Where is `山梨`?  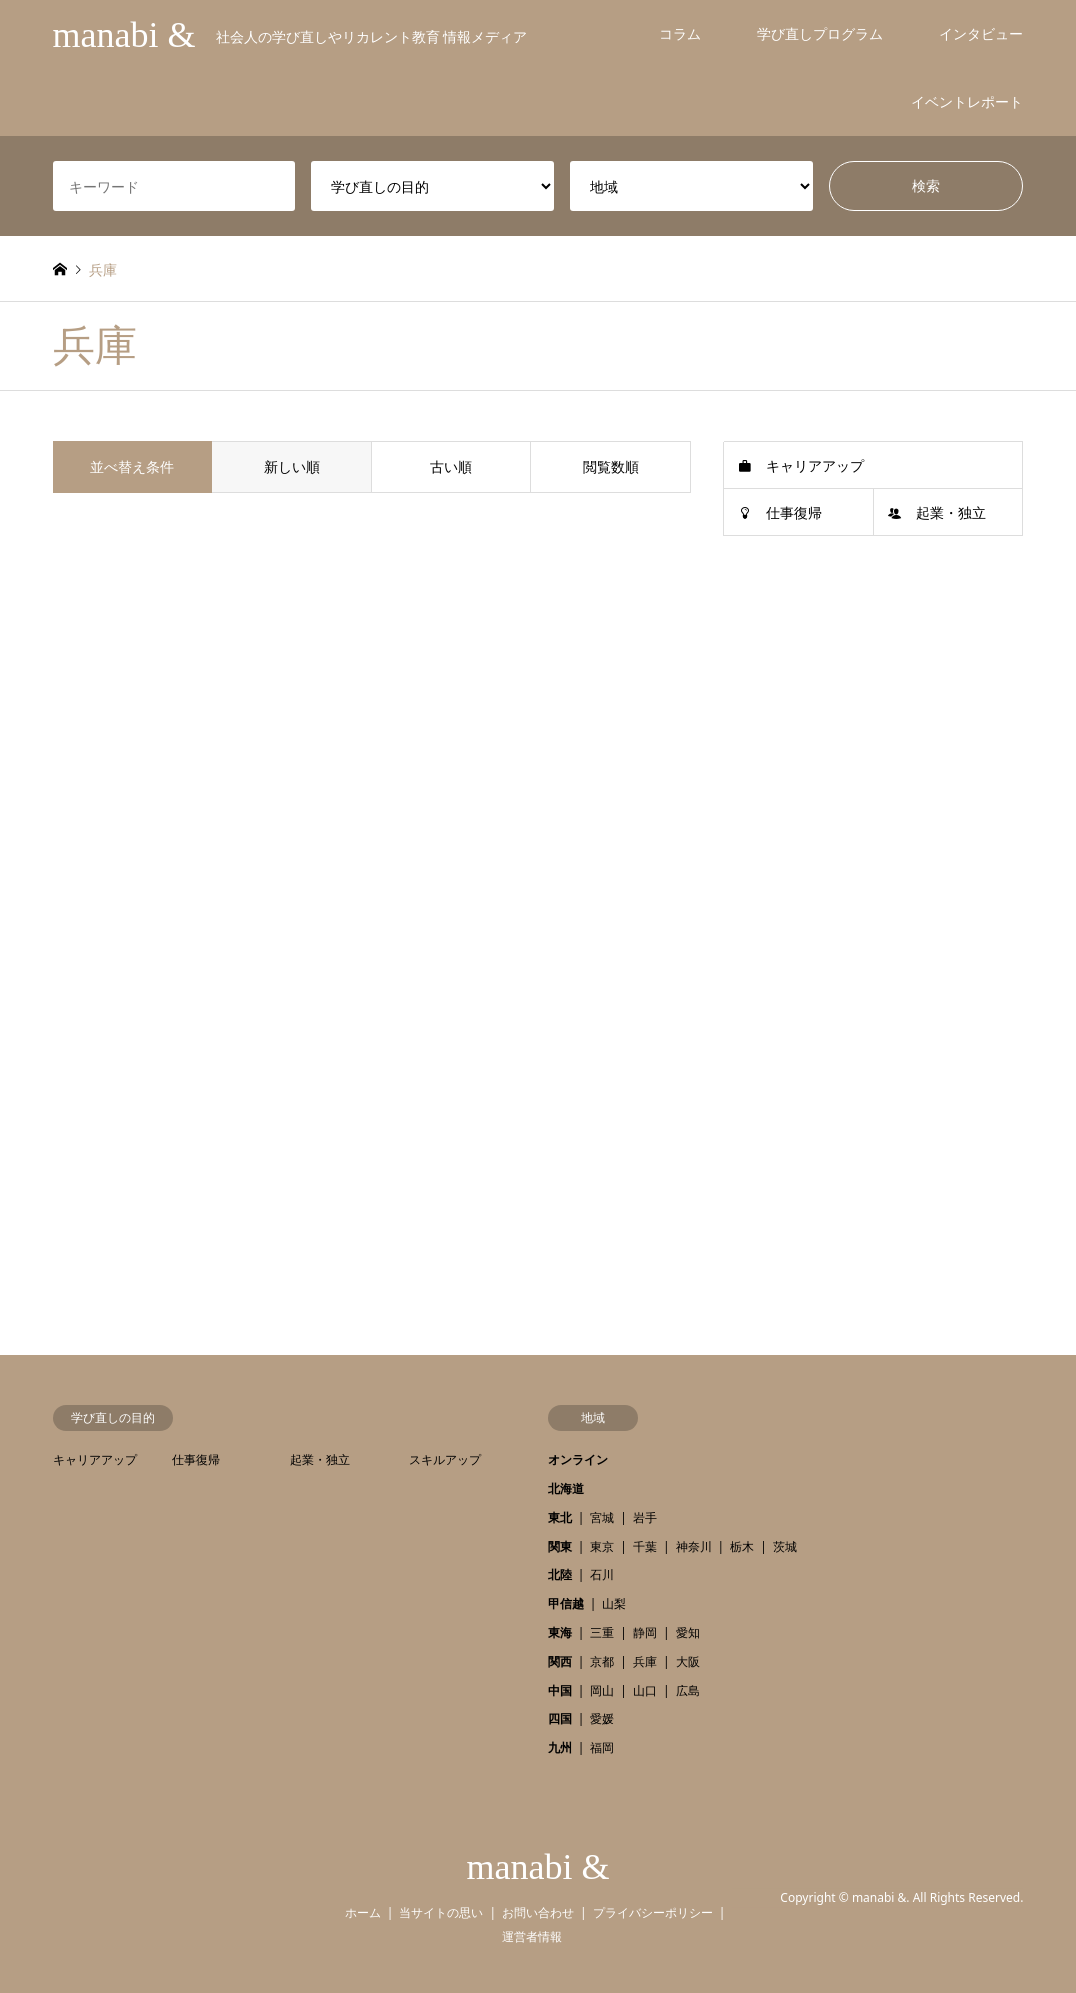
山梨 is located at coordinates (614, 1603).